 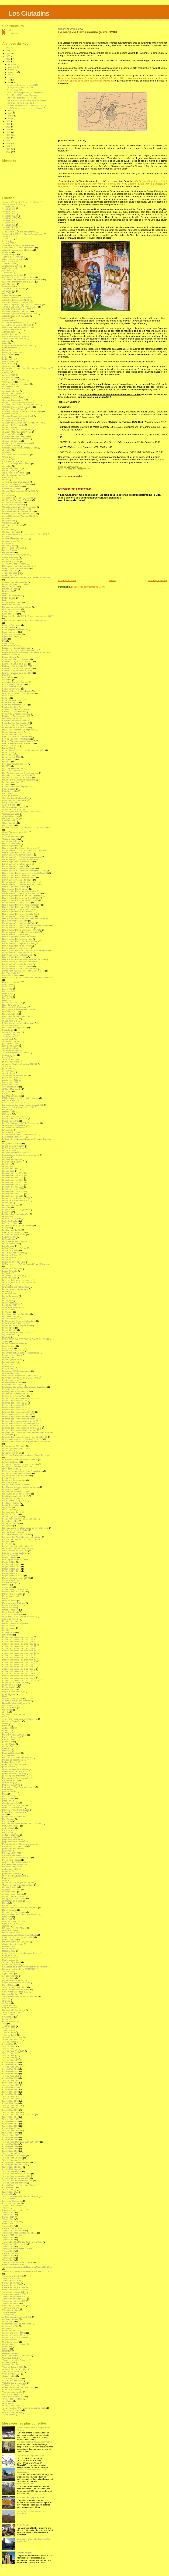 What do you see at coordinates (22, 304) in the screenshot?
I see `Article la Dépêche 14 janvier 2021 la Poste` at bounding box center [22, 304].